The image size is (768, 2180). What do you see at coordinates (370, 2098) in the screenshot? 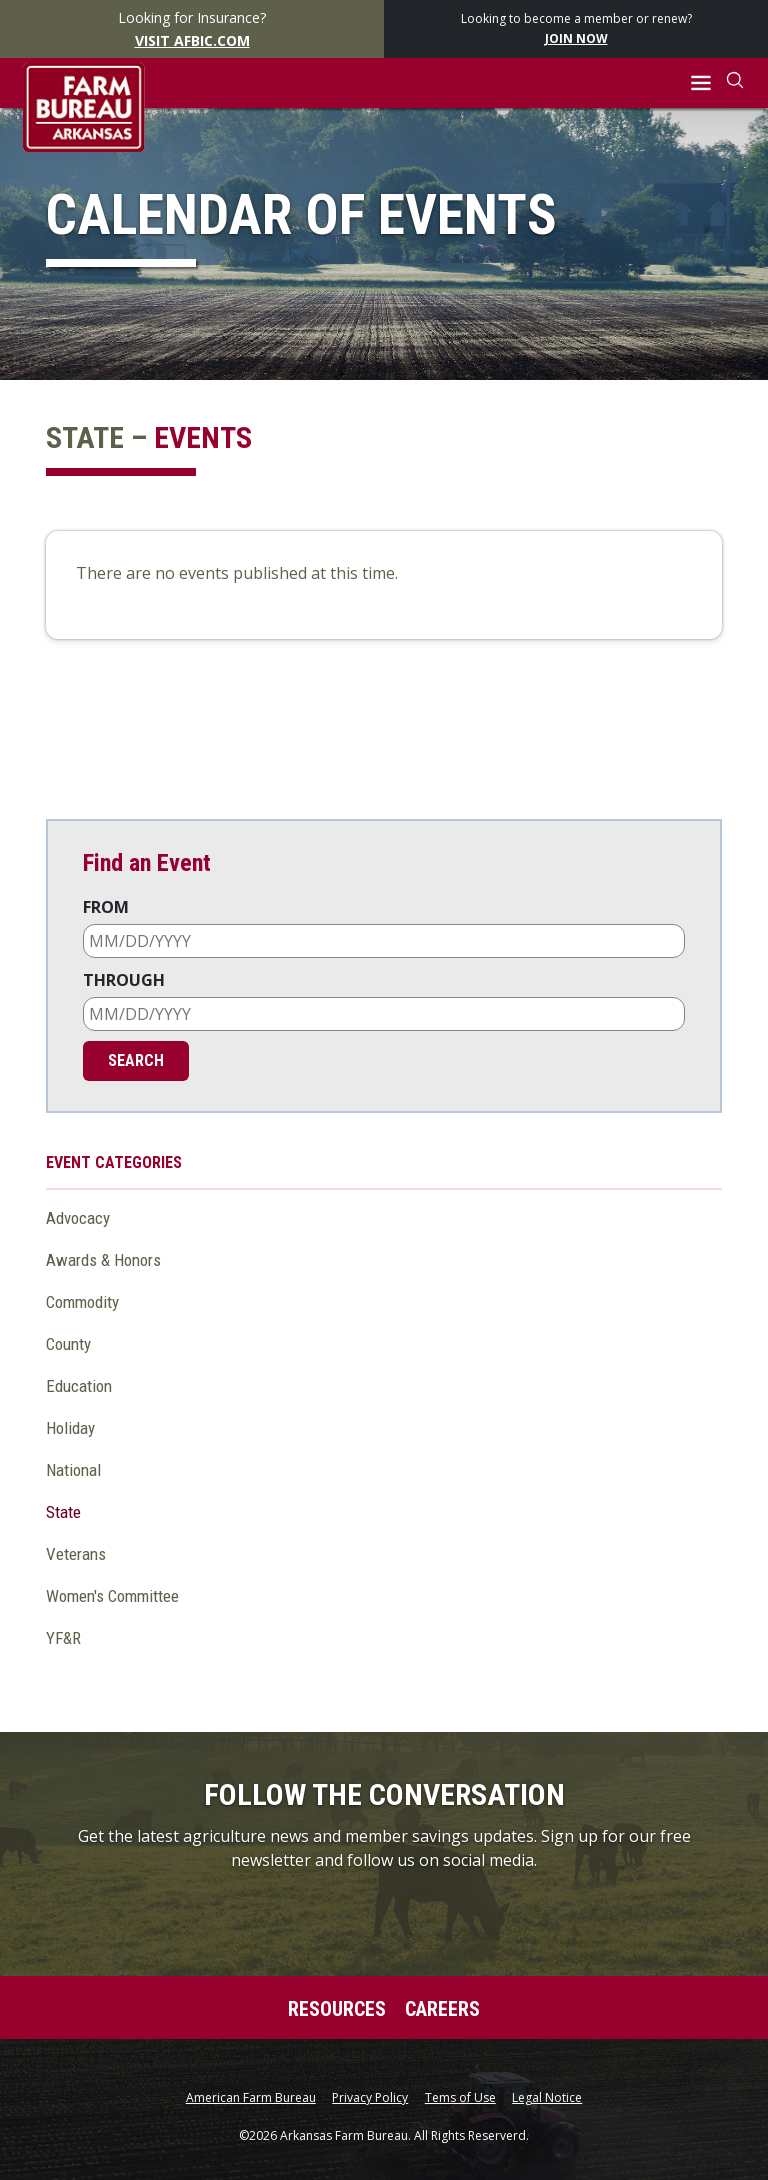
I see `Privacy Policy` at bounding box center [370, 2098].